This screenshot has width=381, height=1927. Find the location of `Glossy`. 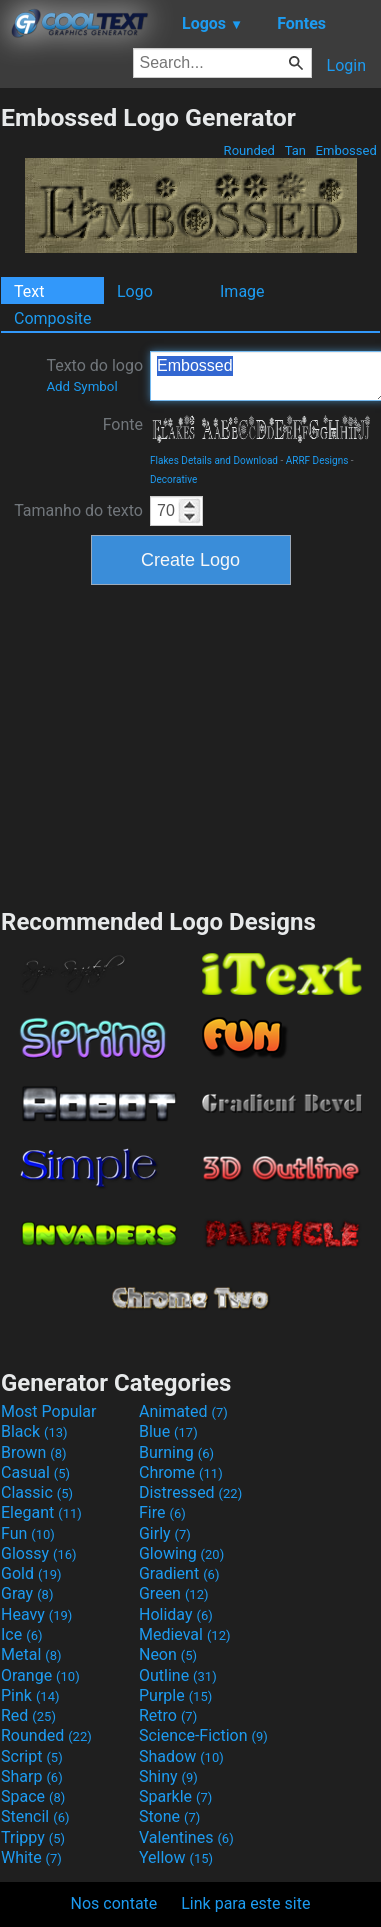

Glossy is located at coordinates (39, 1553).